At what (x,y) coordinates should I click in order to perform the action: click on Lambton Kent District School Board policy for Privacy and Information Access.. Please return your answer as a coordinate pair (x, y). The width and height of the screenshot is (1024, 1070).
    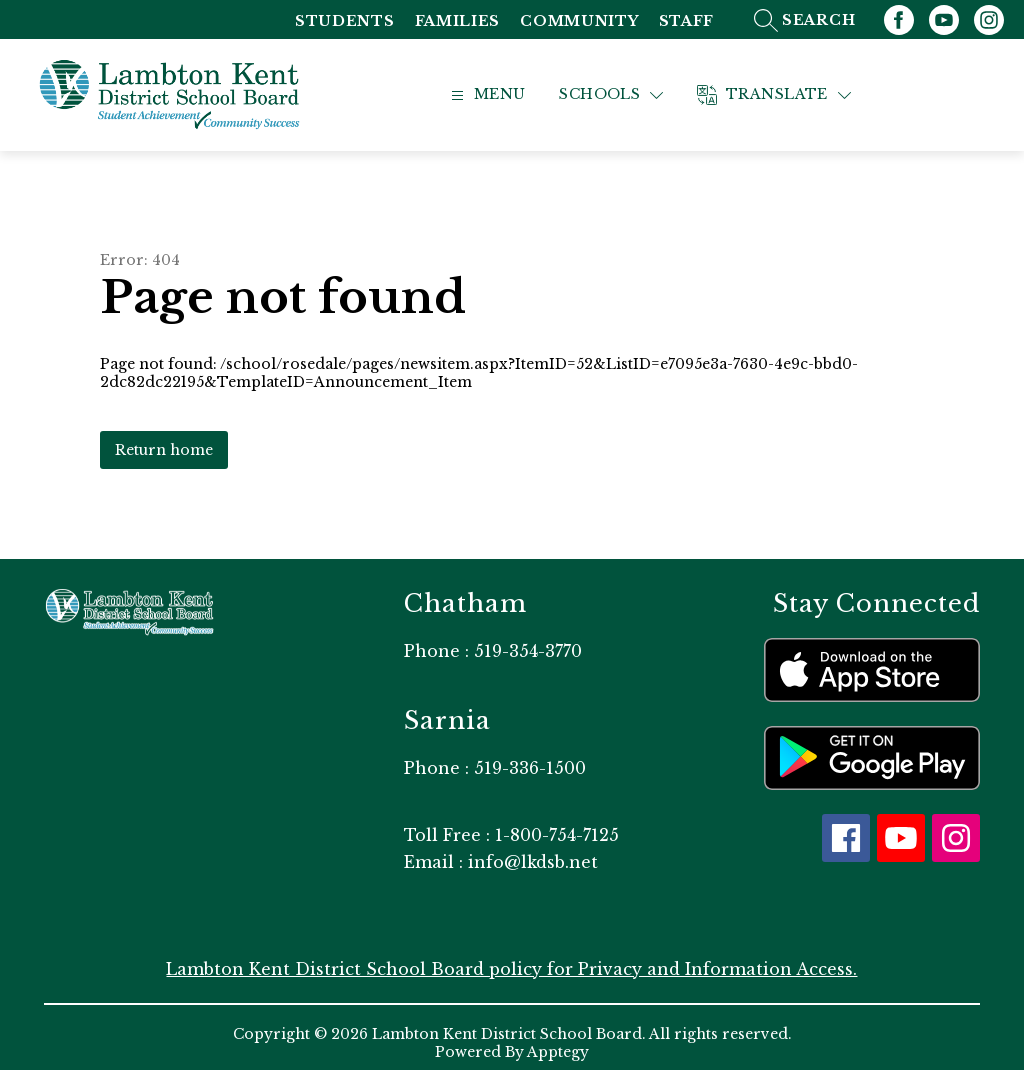
    Looking at the image, I should click on (511, 958).